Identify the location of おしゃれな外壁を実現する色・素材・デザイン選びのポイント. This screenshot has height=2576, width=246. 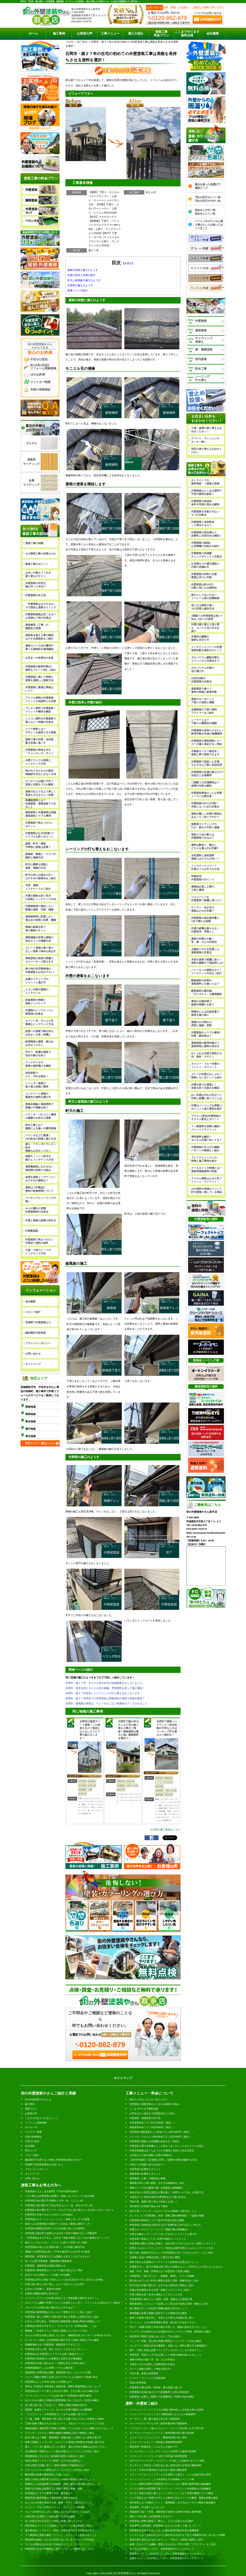
(58, 2498).